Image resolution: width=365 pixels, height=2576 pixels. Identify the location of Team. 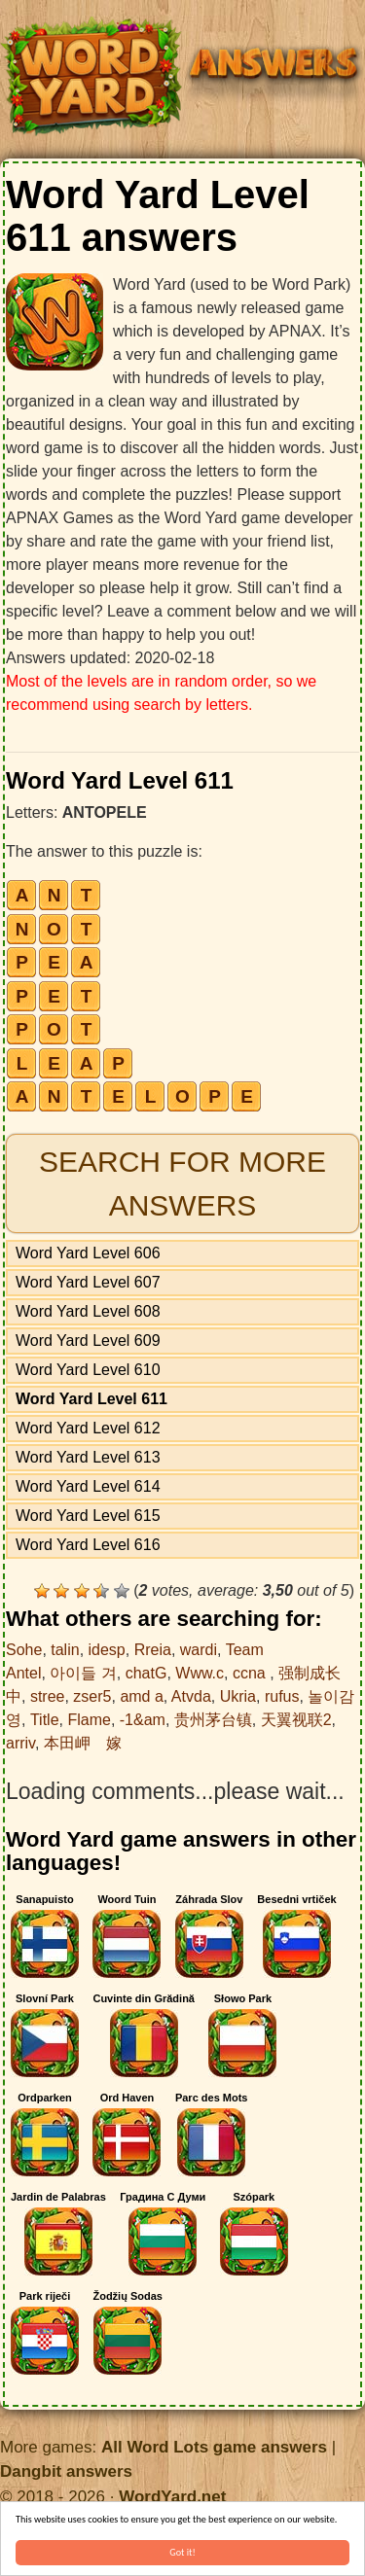
(245, 1649).